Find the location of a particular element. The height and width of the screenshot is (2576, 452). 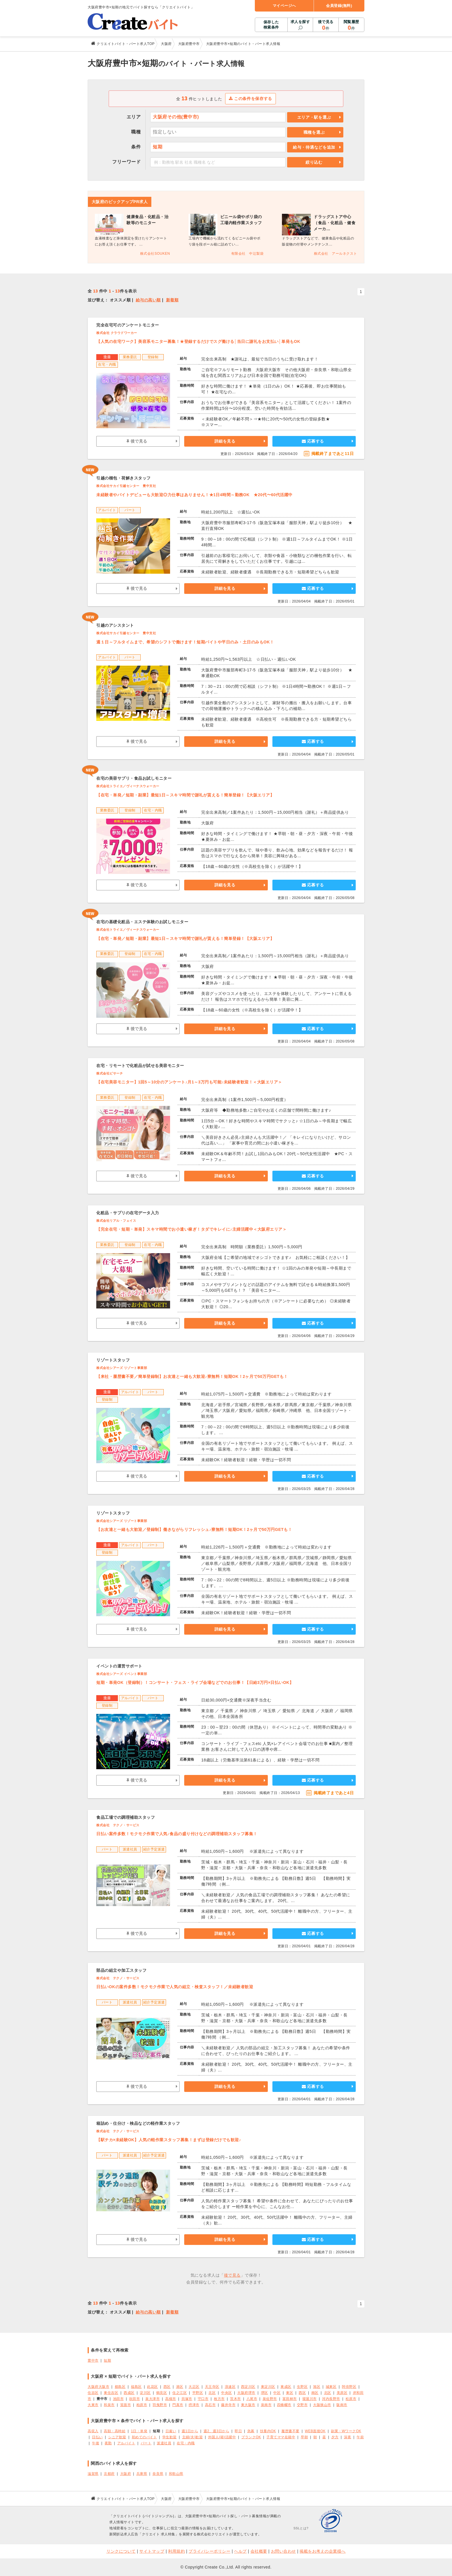

副業・WワークOK is located at coordinates (346, 2431).